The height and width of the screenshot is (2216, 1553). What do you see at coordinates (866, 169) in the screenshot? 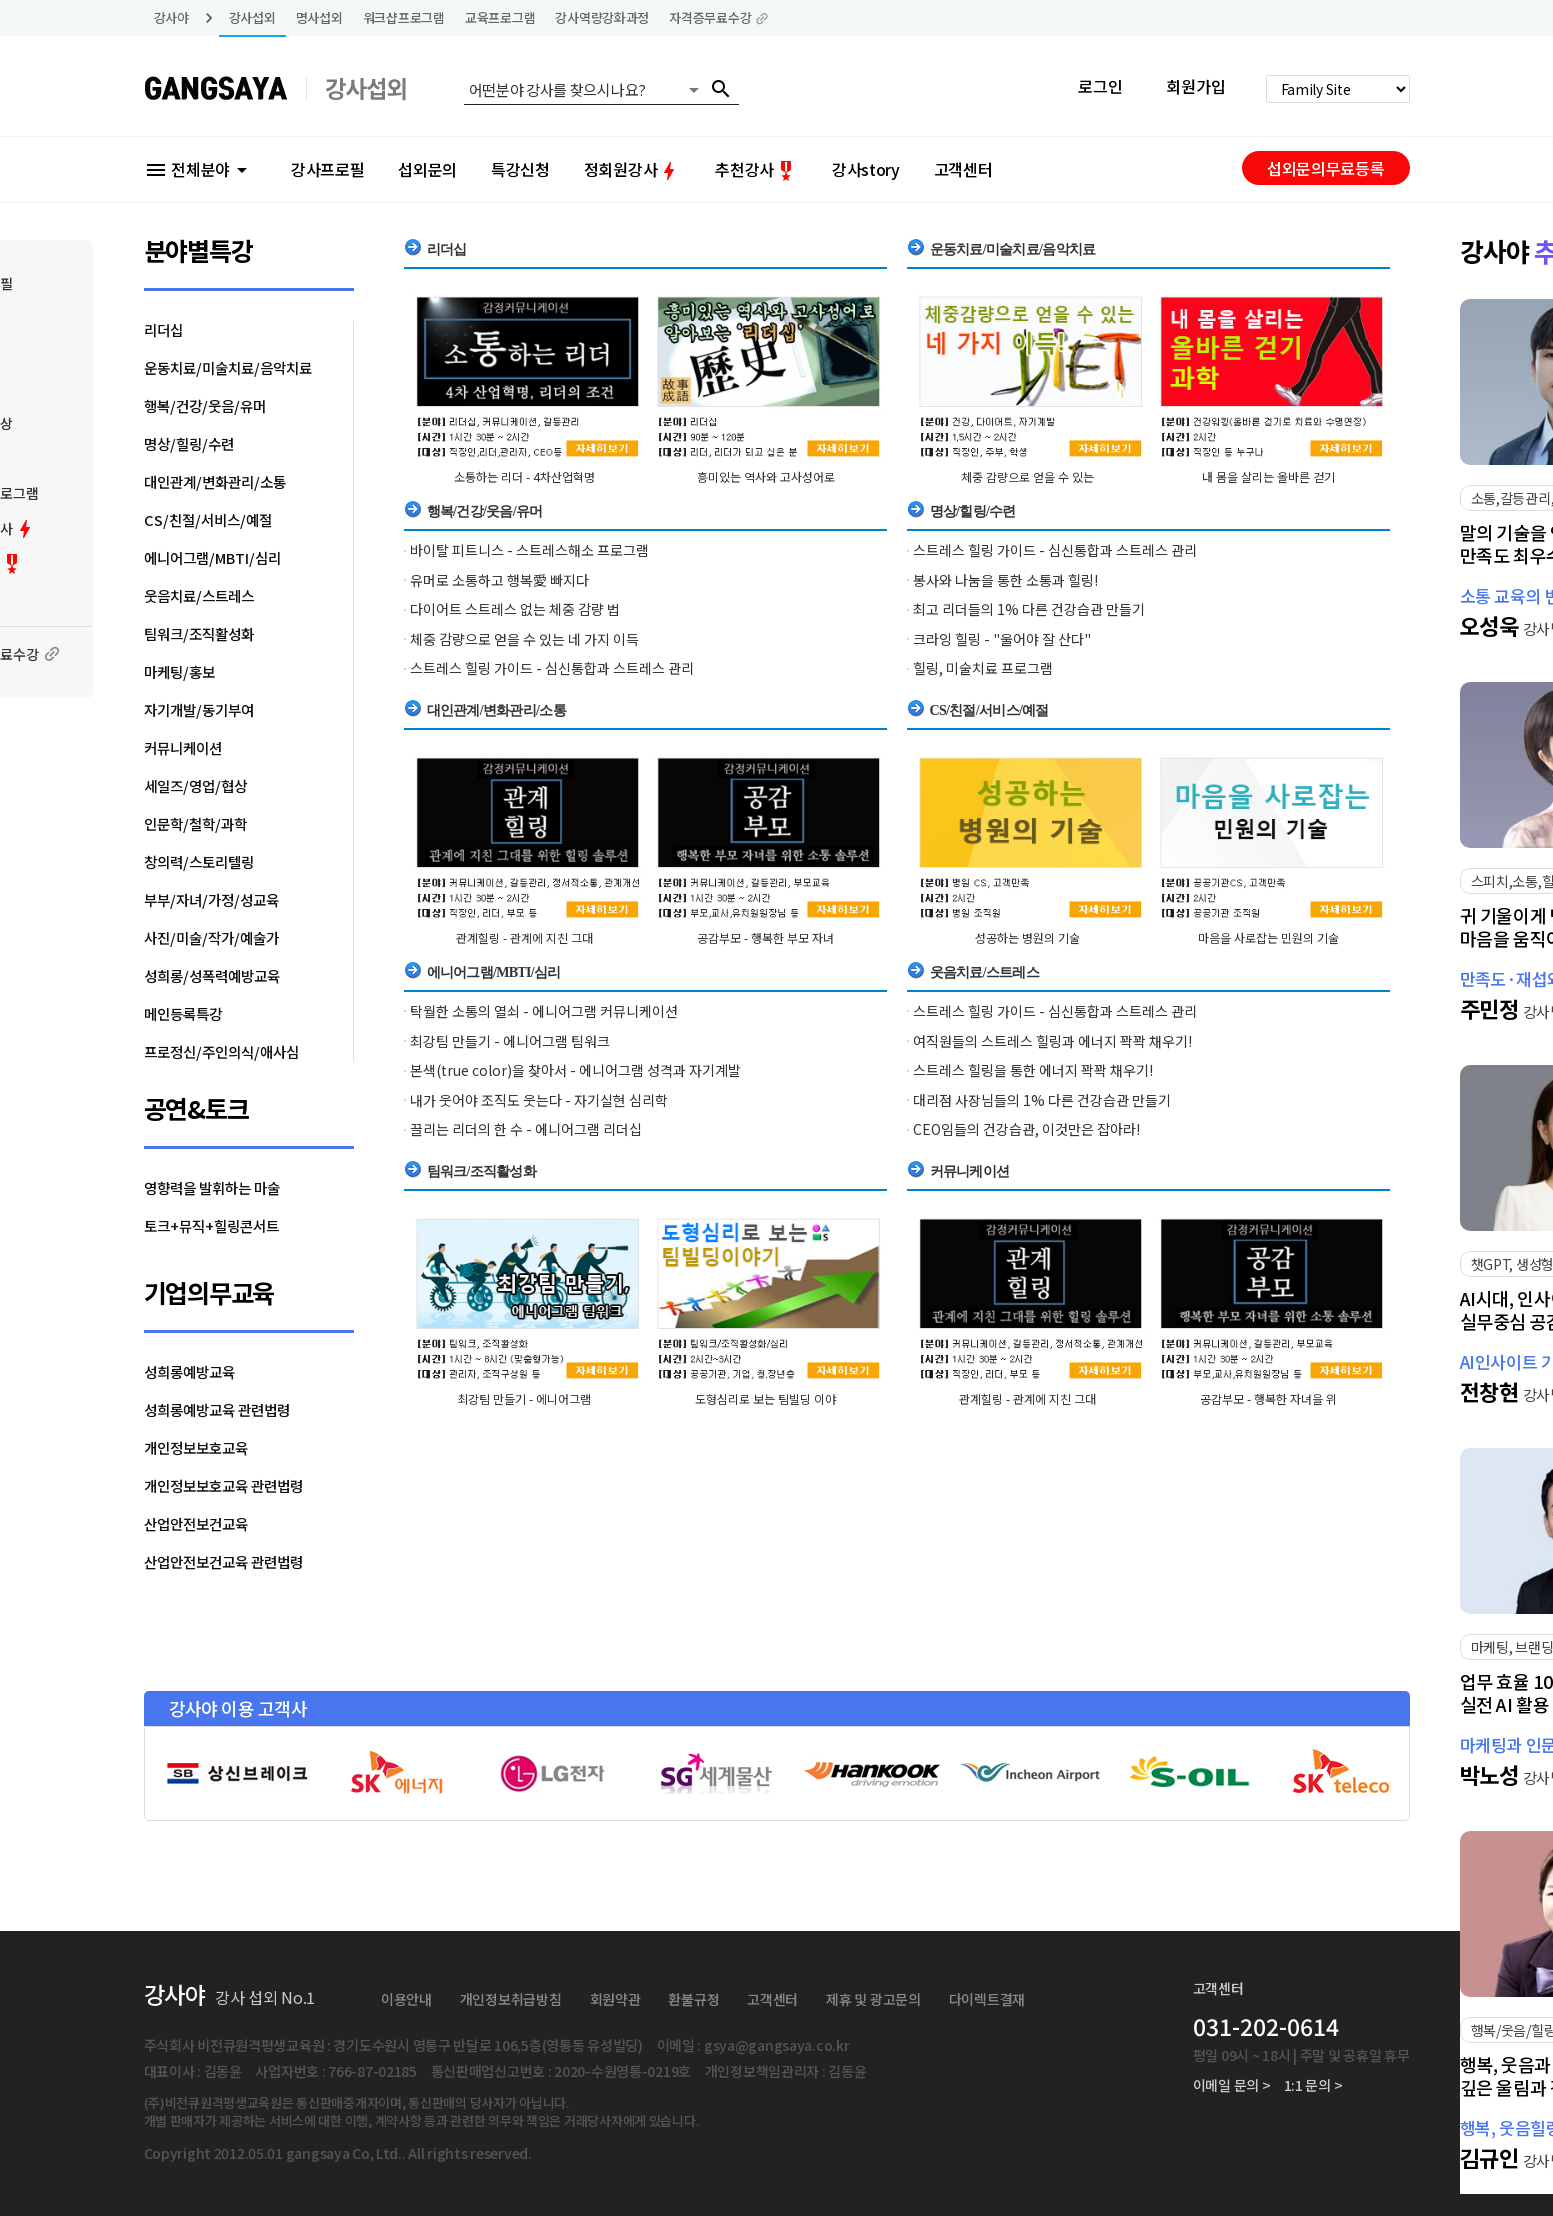
I see `강사story` at bounding box center [866, 169].